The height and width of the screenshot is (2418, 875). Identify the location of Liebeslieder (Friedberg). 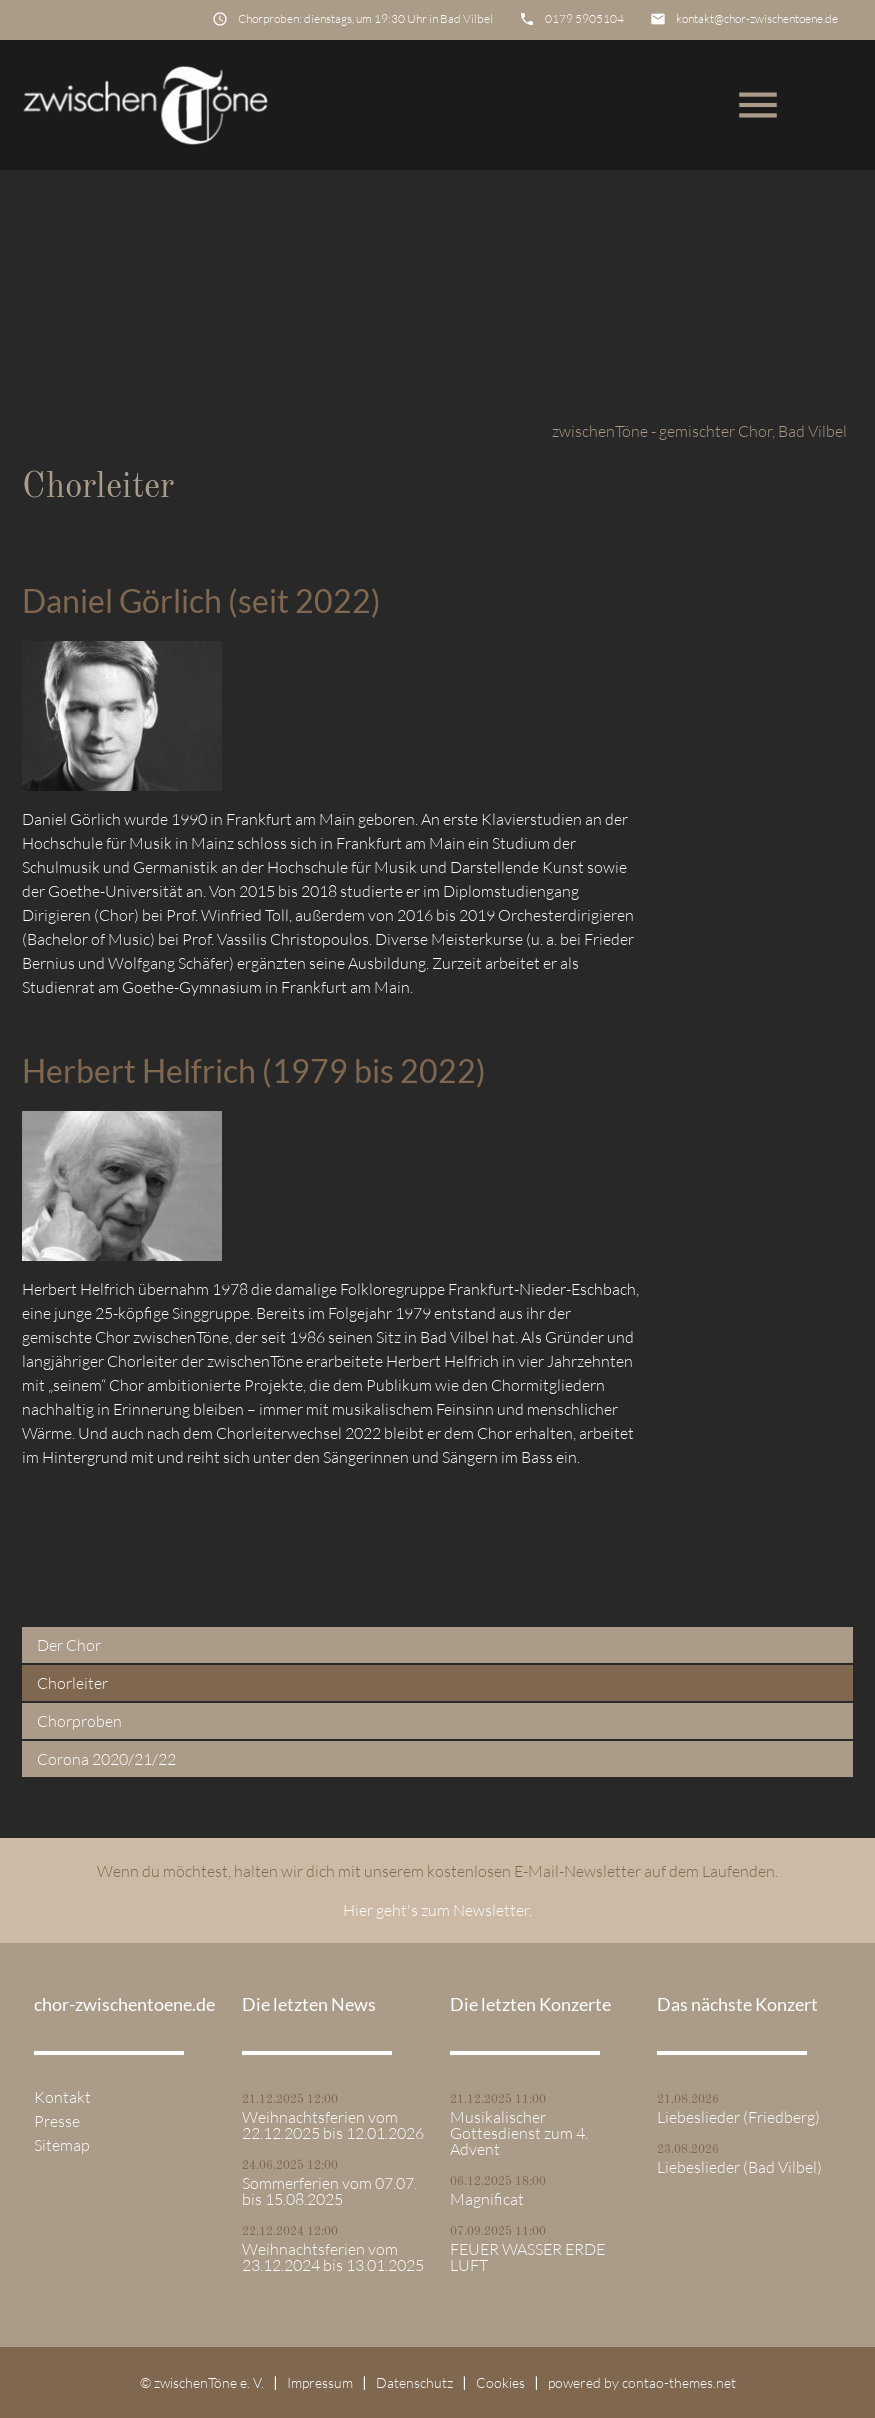
(738, 2117).